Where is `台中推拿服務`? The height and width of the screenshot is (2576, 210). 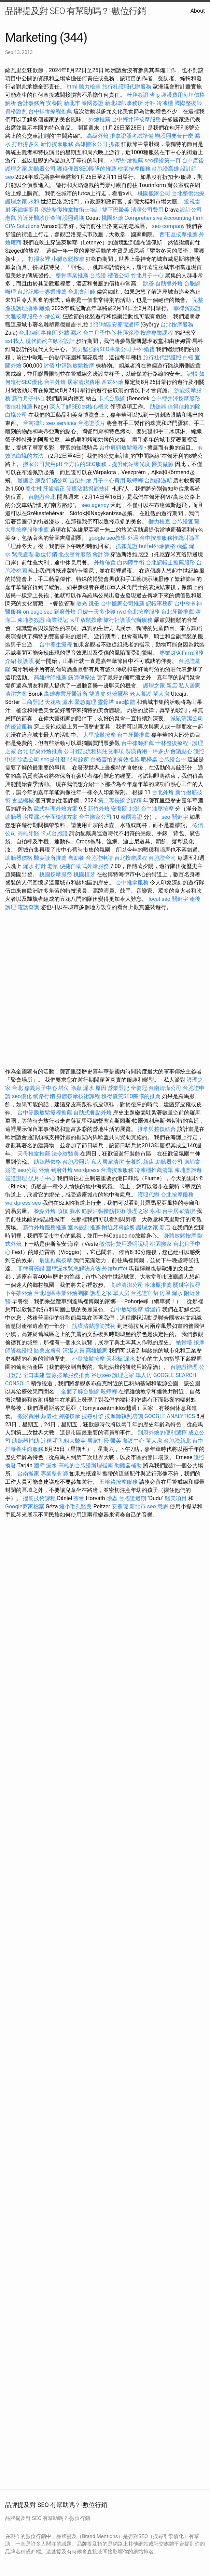
台中推拿服務 is located at coordinates (133, 882).